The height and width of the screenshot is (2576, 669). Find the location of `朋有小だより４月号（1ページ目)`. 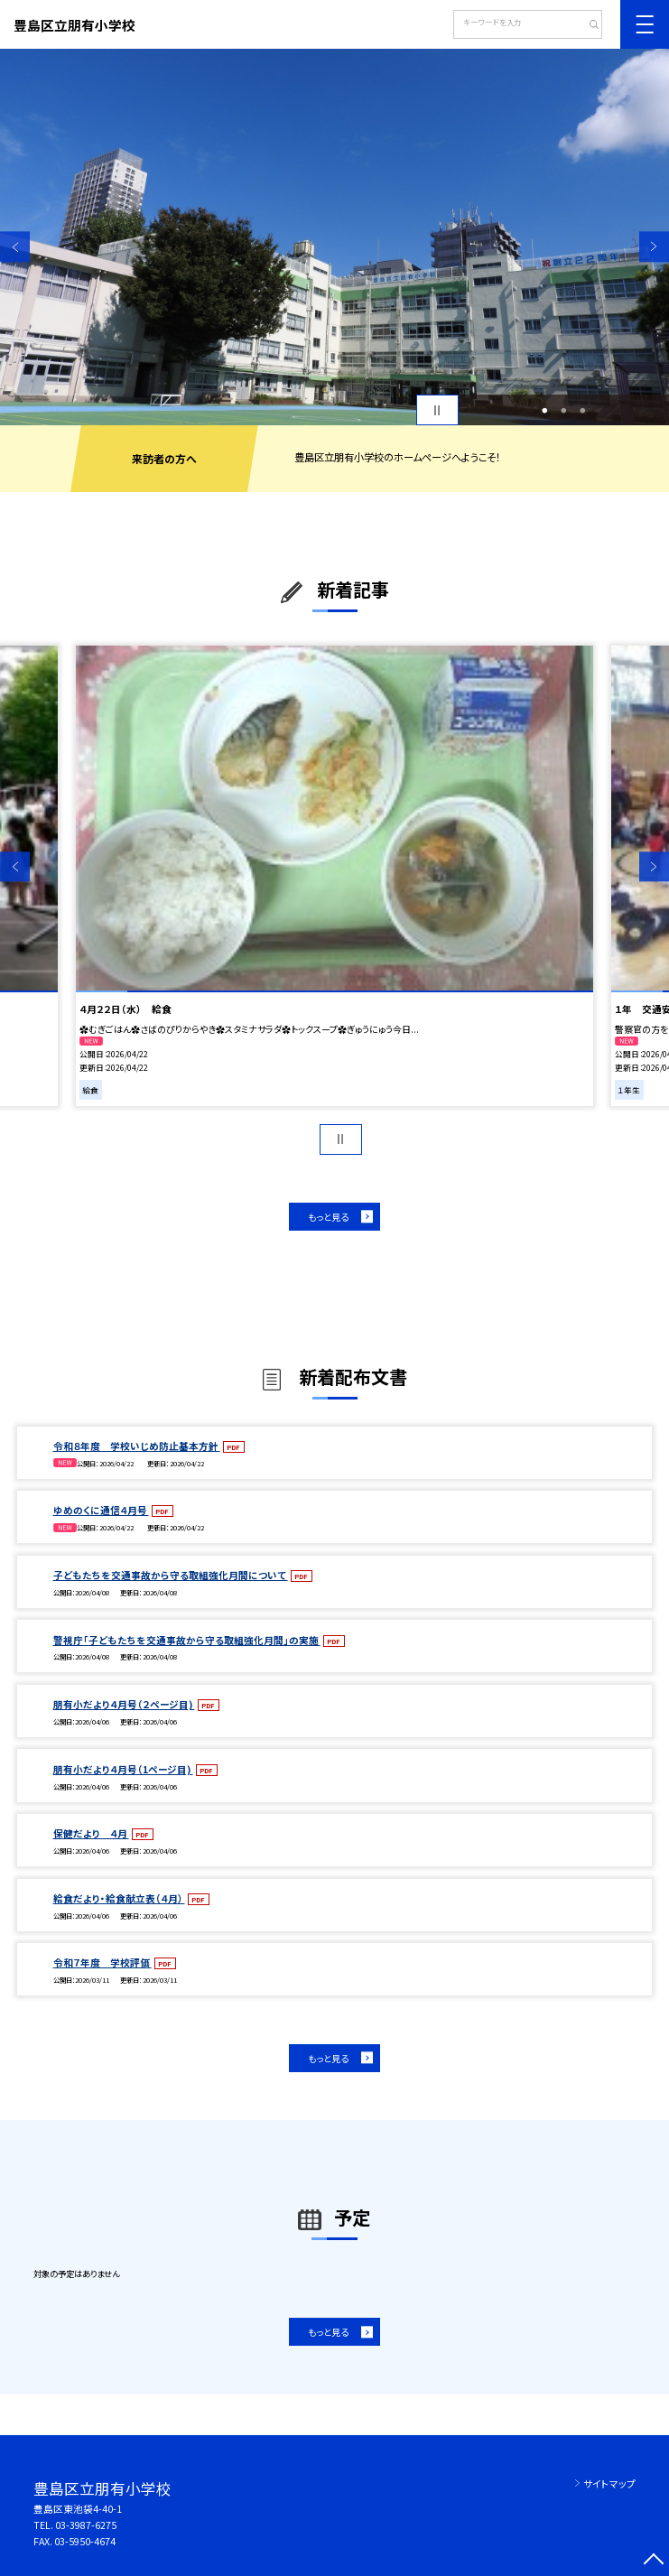

朋有小だより４月号（1ページ目) is located at coordinates (123, 1769).